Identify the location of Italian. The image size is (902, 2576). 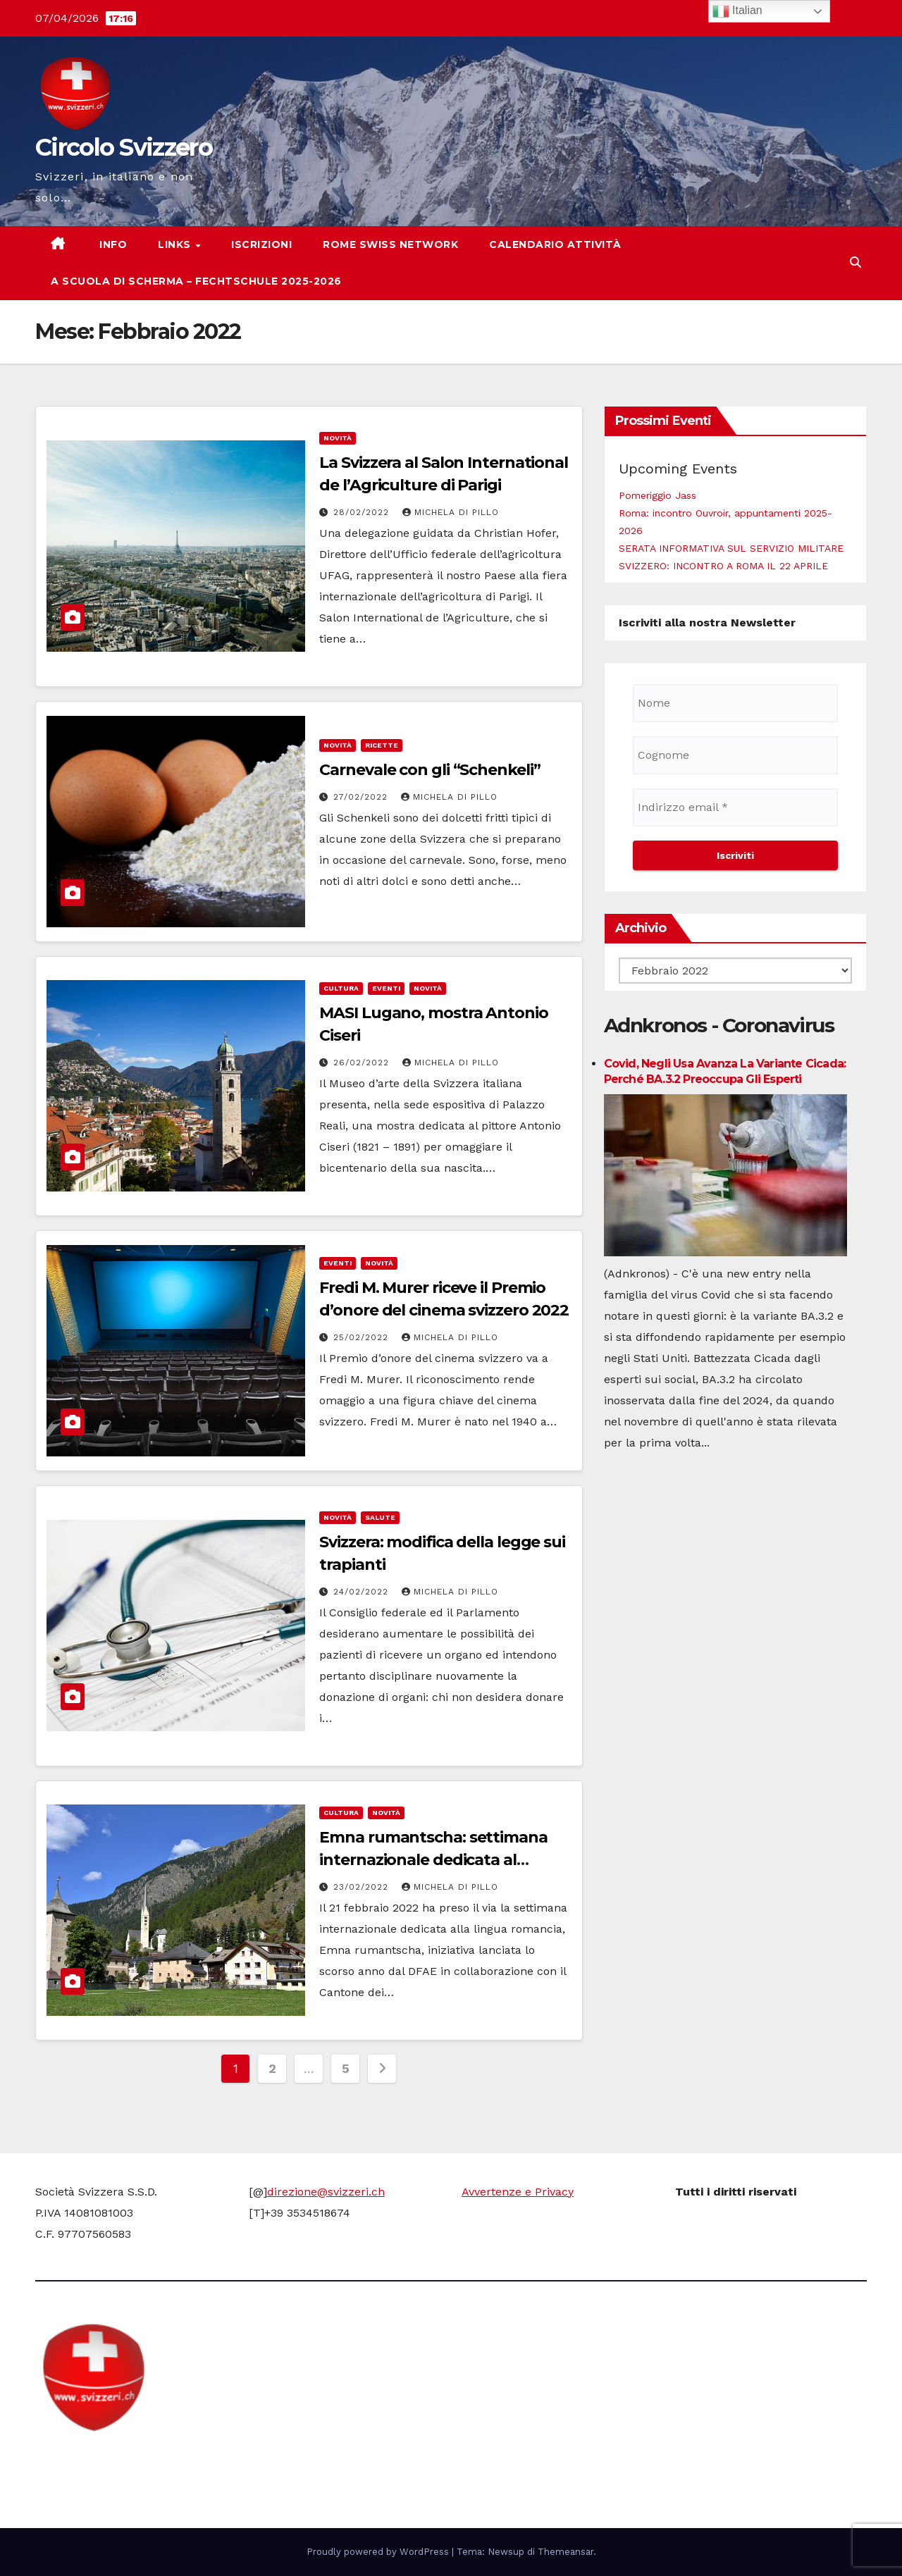
(737, 11).